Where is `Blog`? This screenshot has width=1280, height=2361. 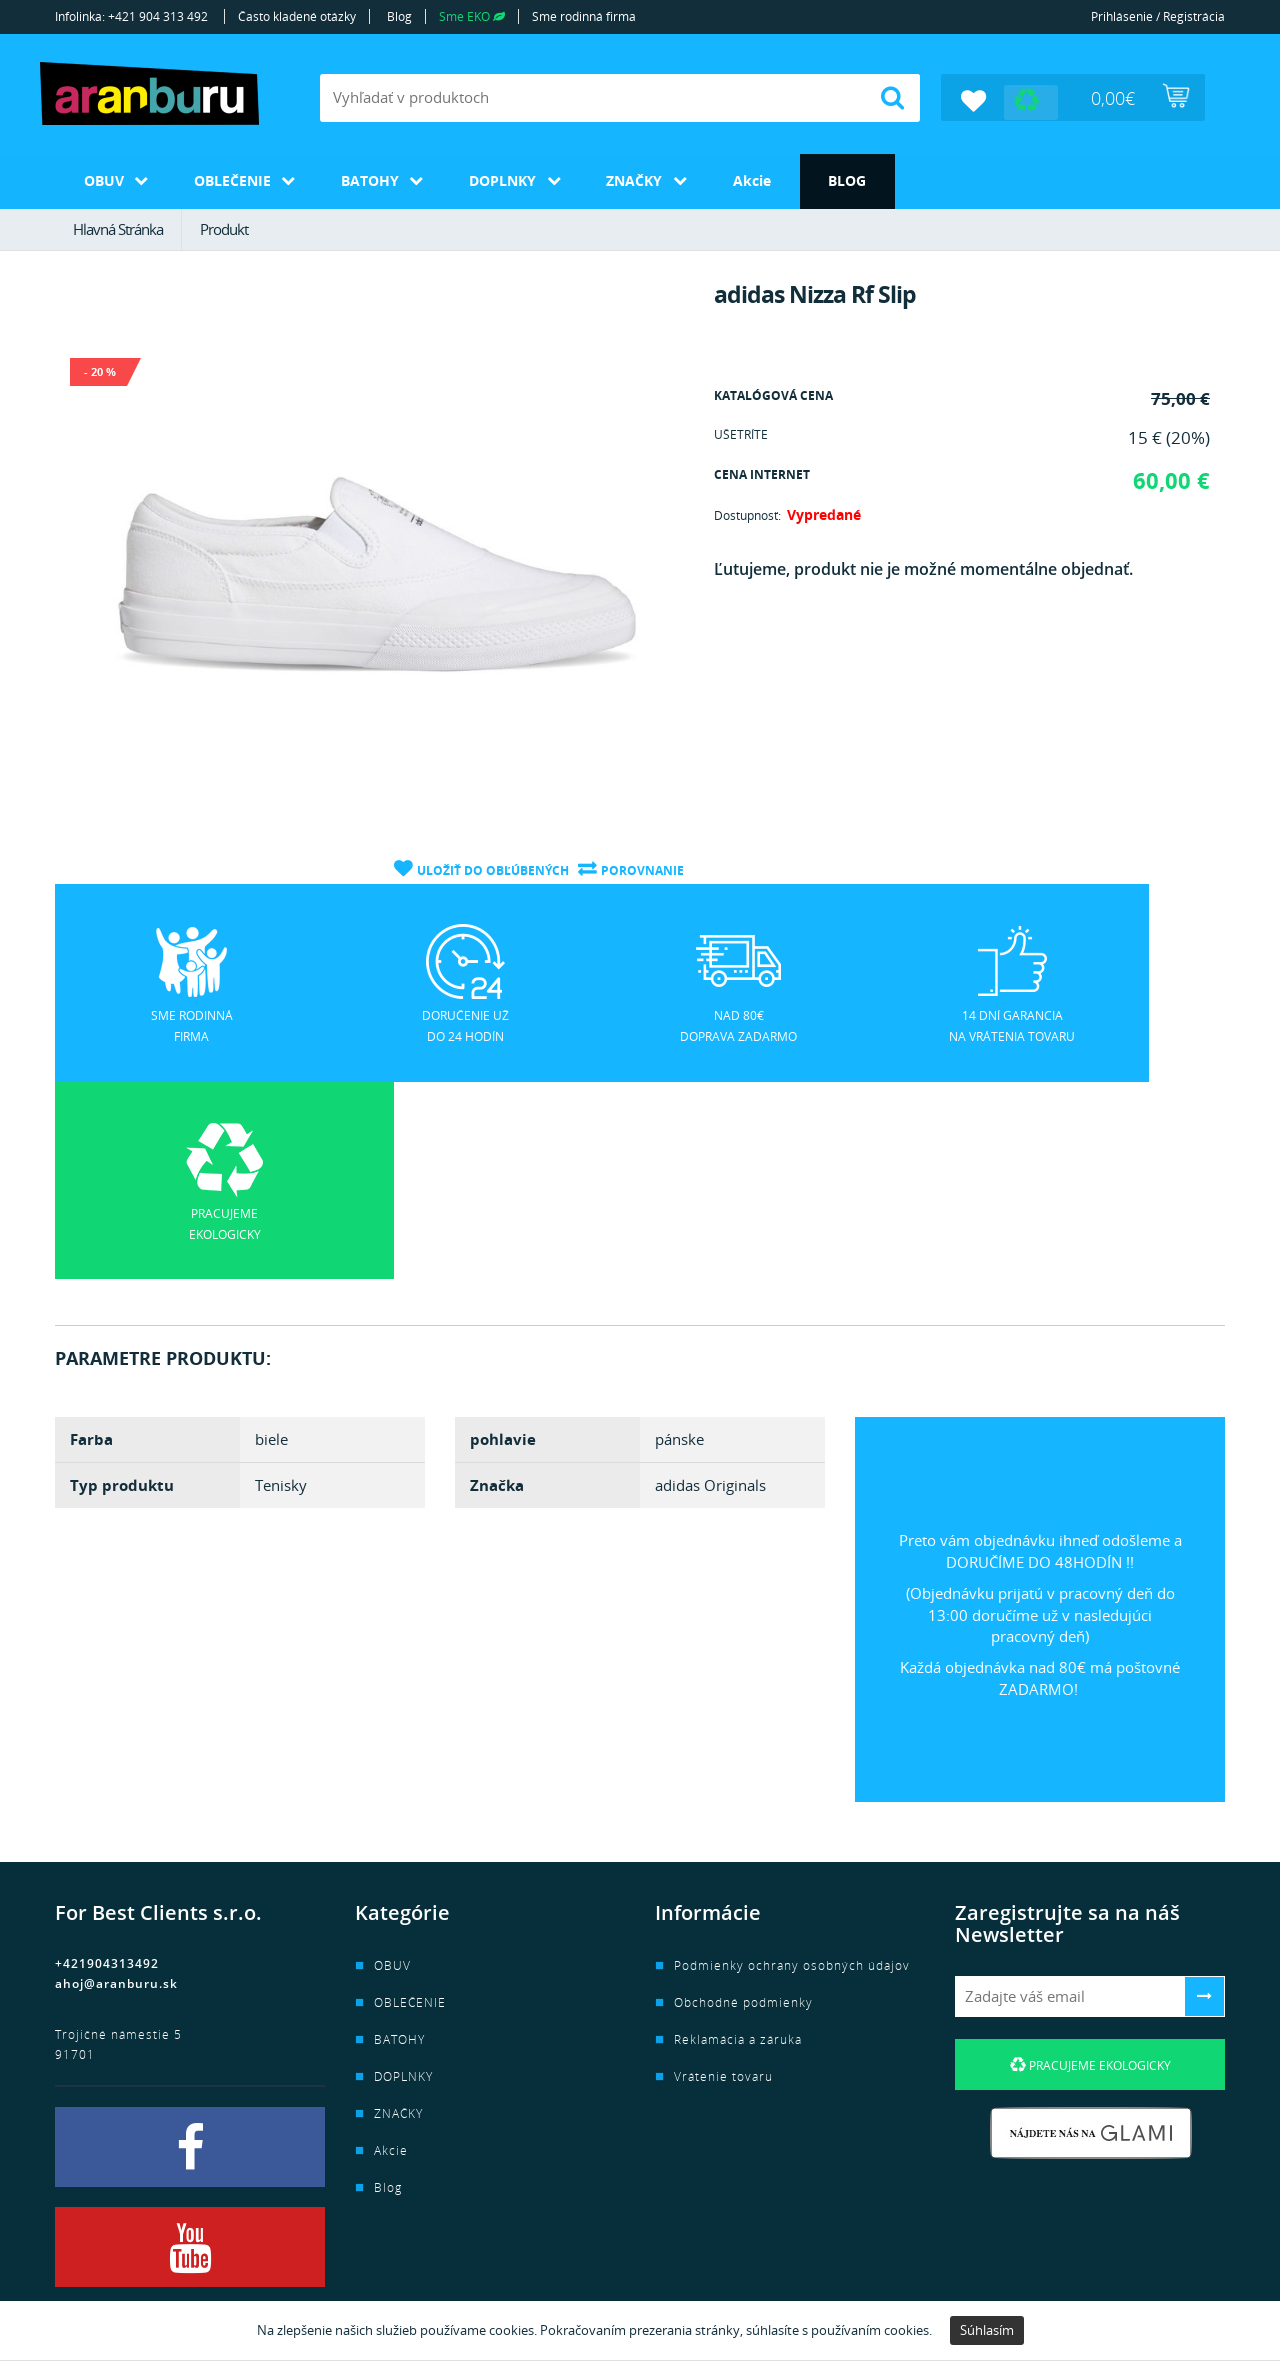
Blog is located at coordinates (399, 16).